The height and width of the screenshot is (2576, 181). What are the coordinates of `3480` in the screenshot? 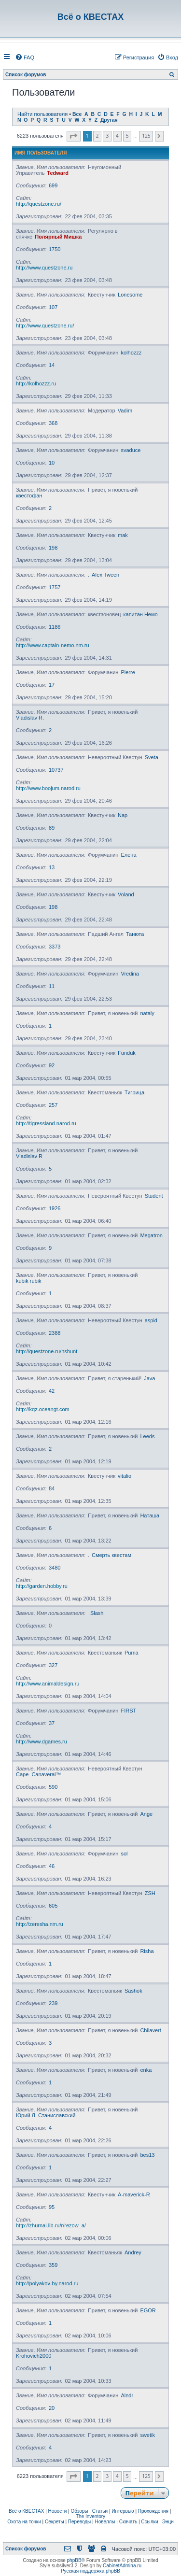 It's located at (54, 1568).